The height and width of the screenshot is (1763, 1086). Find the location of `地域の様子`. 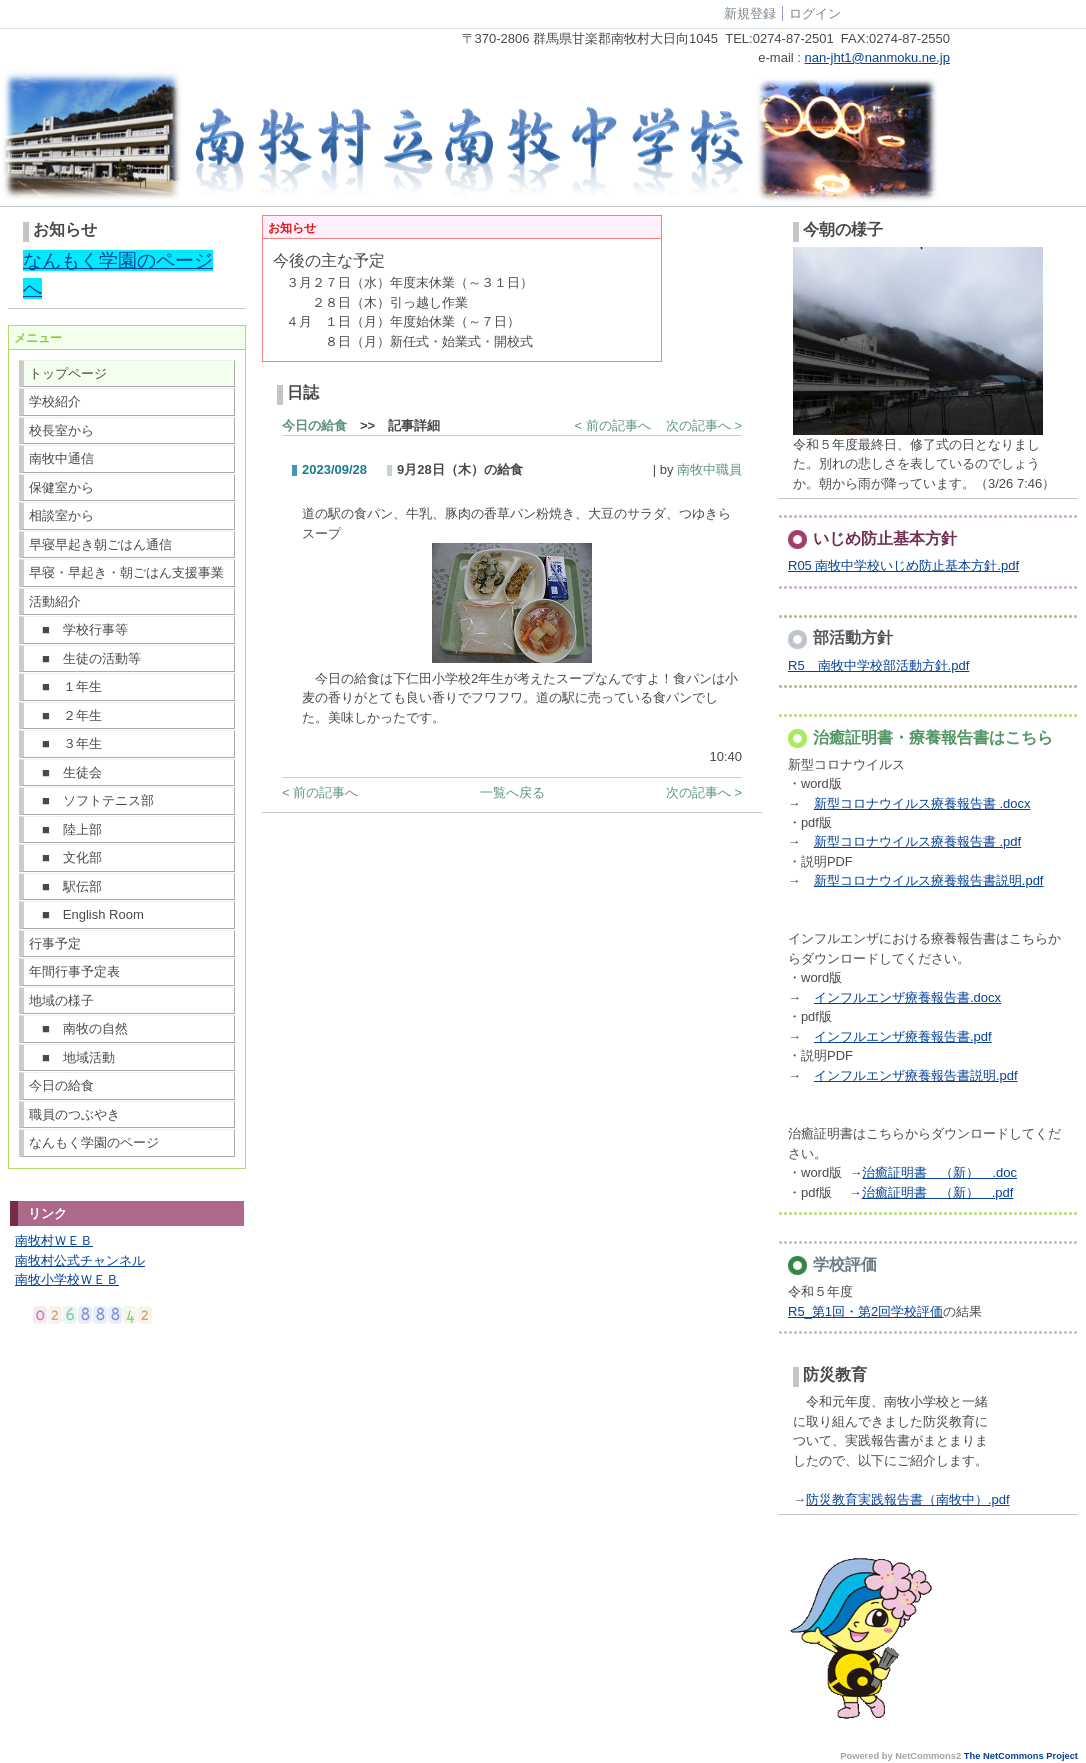

地域の様子 is located at coordinates (61, 1000).